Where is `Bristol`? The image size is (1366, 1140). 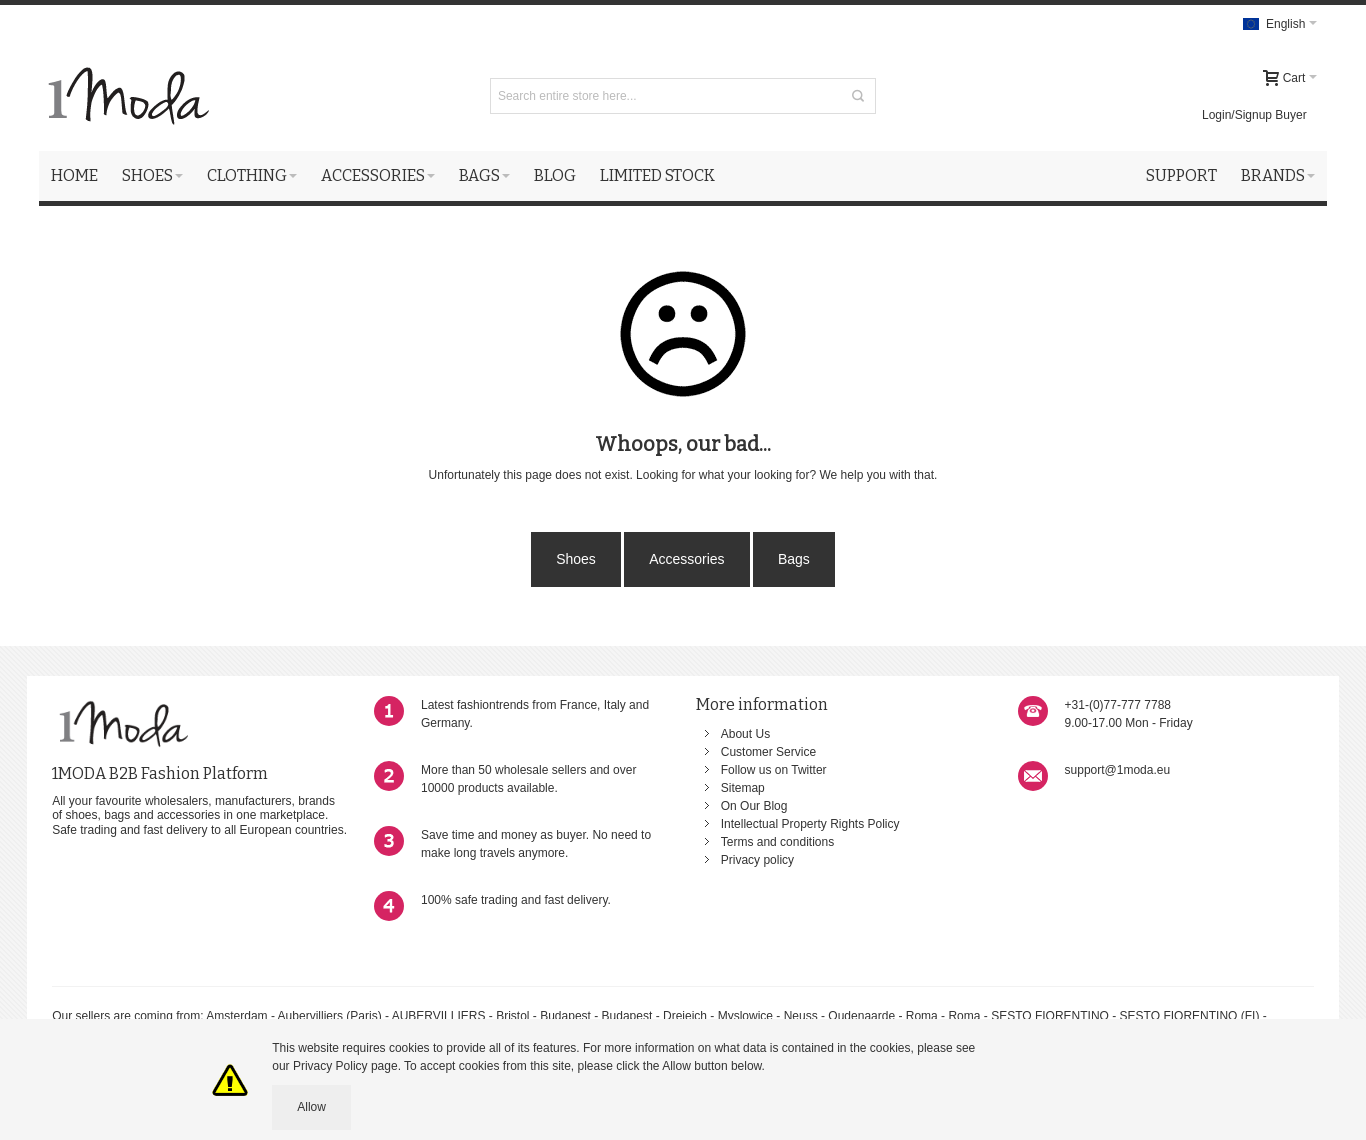
Bristol is located at coordinates (514, 1016).